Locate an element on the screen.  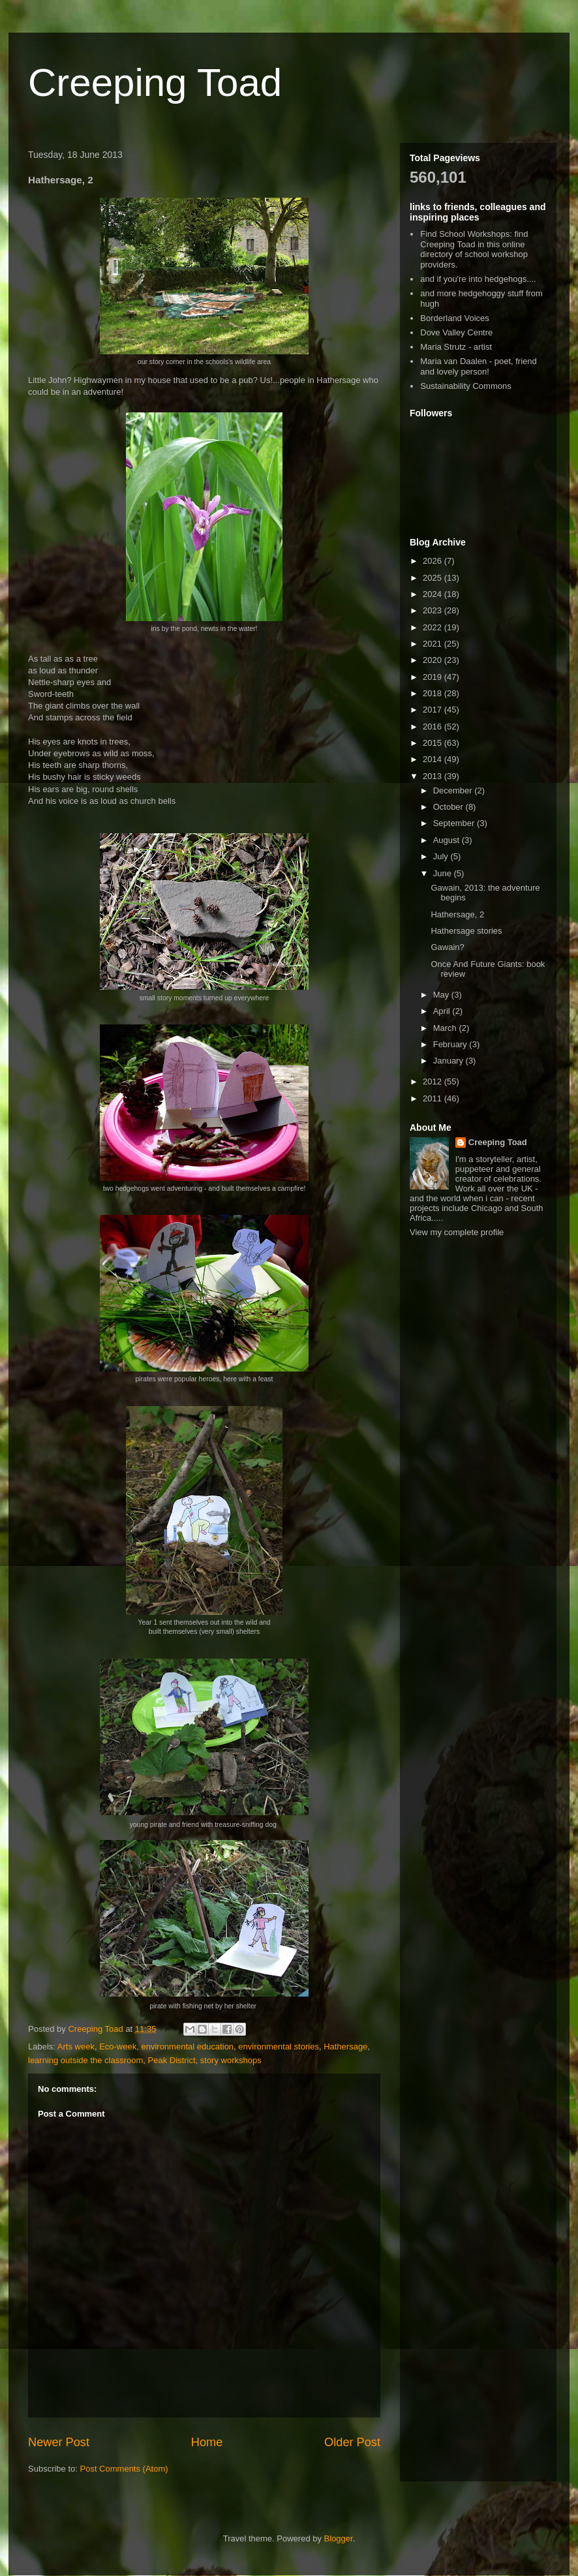
Find School Workshops: find Creeping Toad in this online directory of school workshop providers. is located at coordinates (474, 249).